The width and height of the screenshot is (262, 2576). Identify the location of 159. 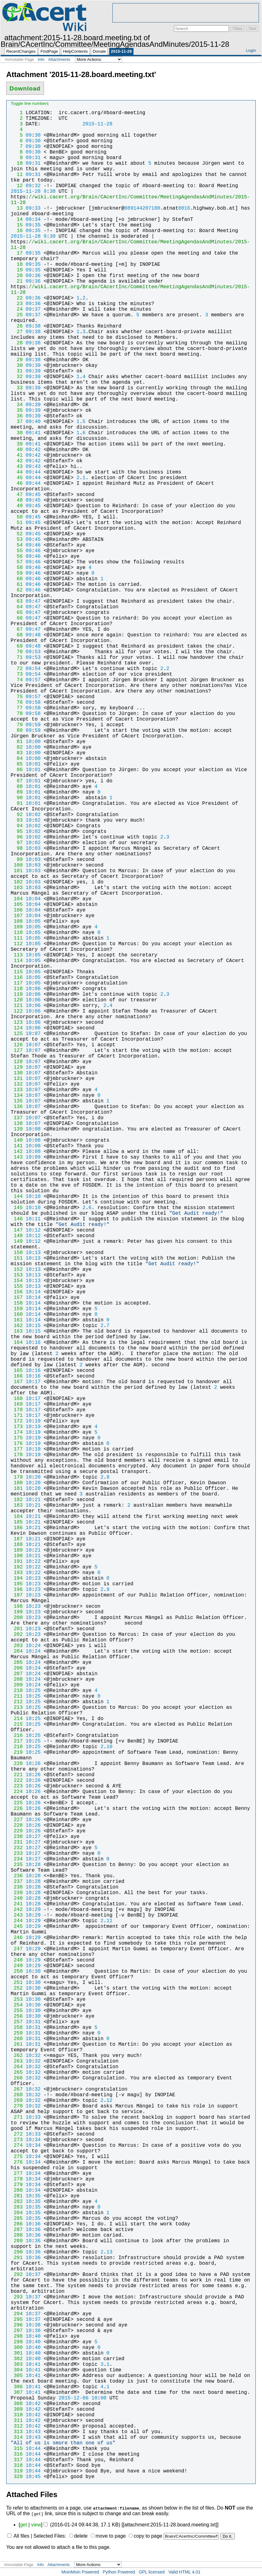
(16, 1309).